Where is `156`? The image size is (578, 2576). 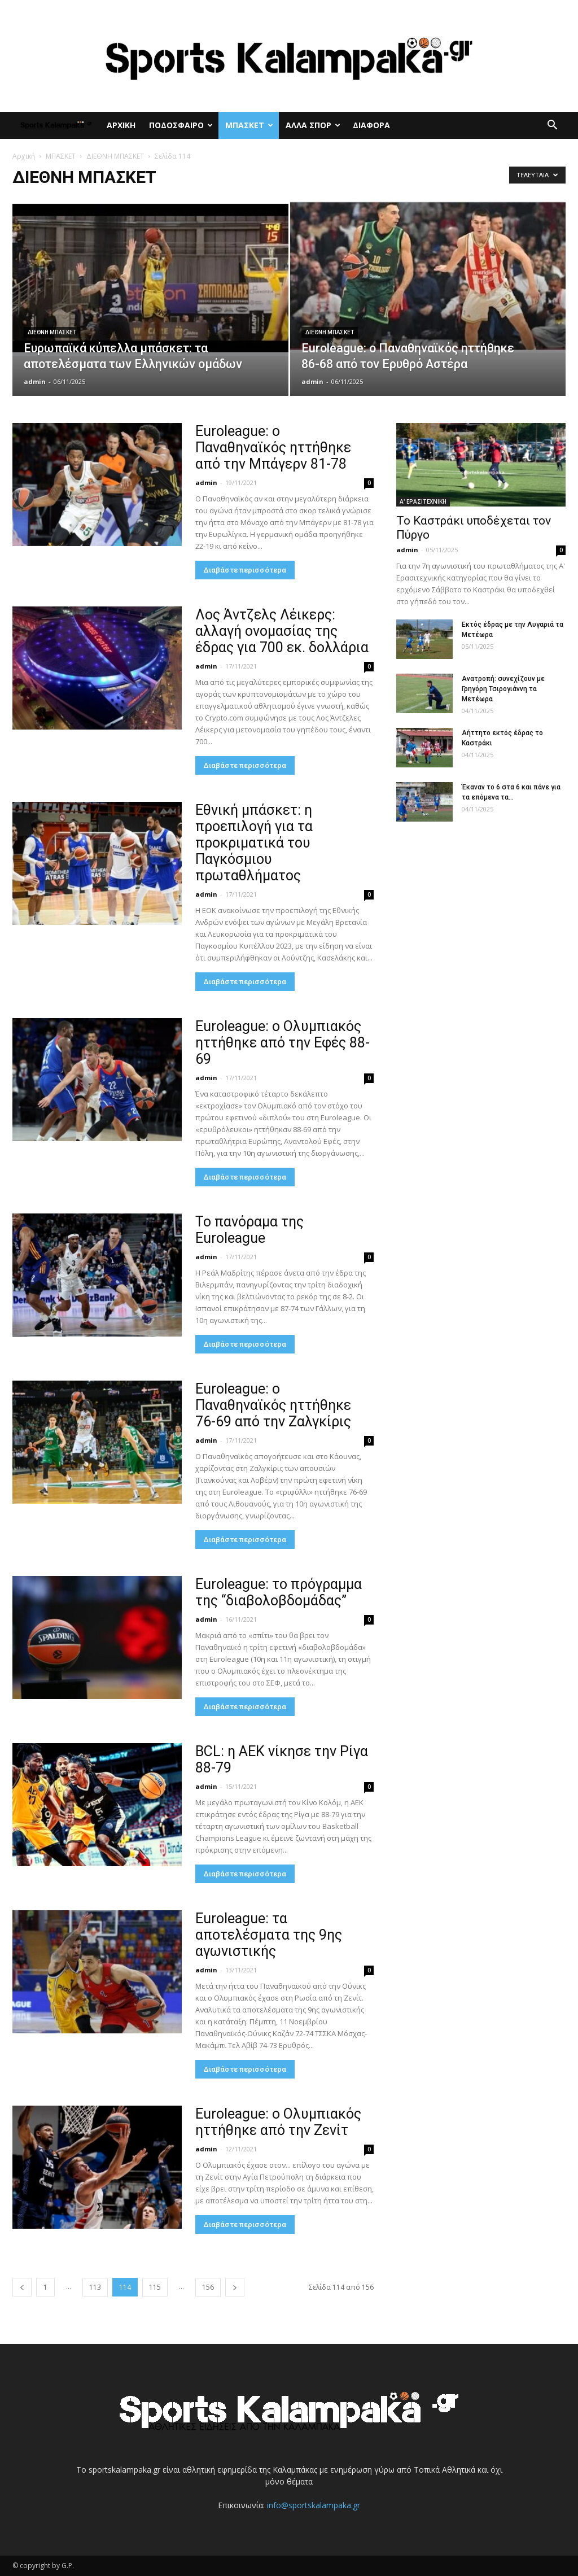 156 is located at coordinates (208, 2287).